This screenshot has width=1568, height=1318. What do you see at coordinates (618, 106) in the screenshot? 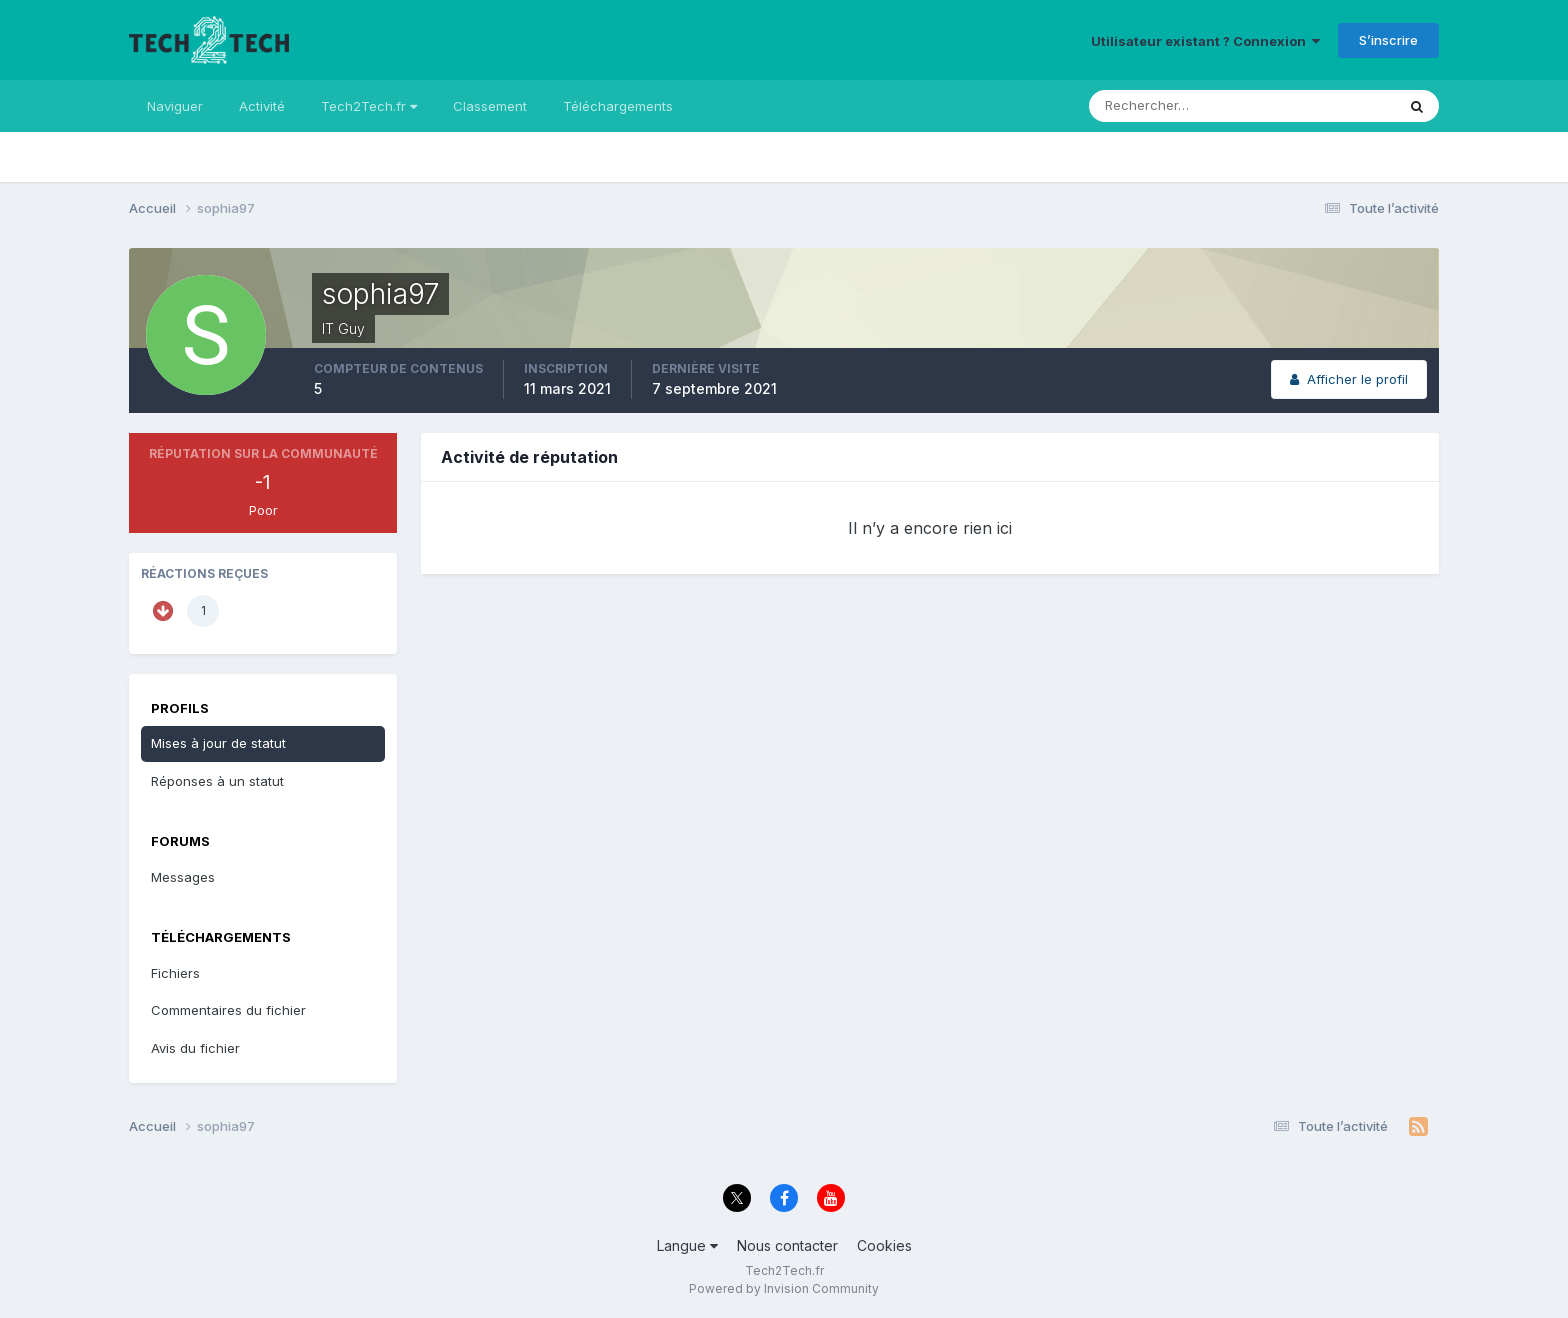
I see `Téléchargements` at bounding box center [618, 106].